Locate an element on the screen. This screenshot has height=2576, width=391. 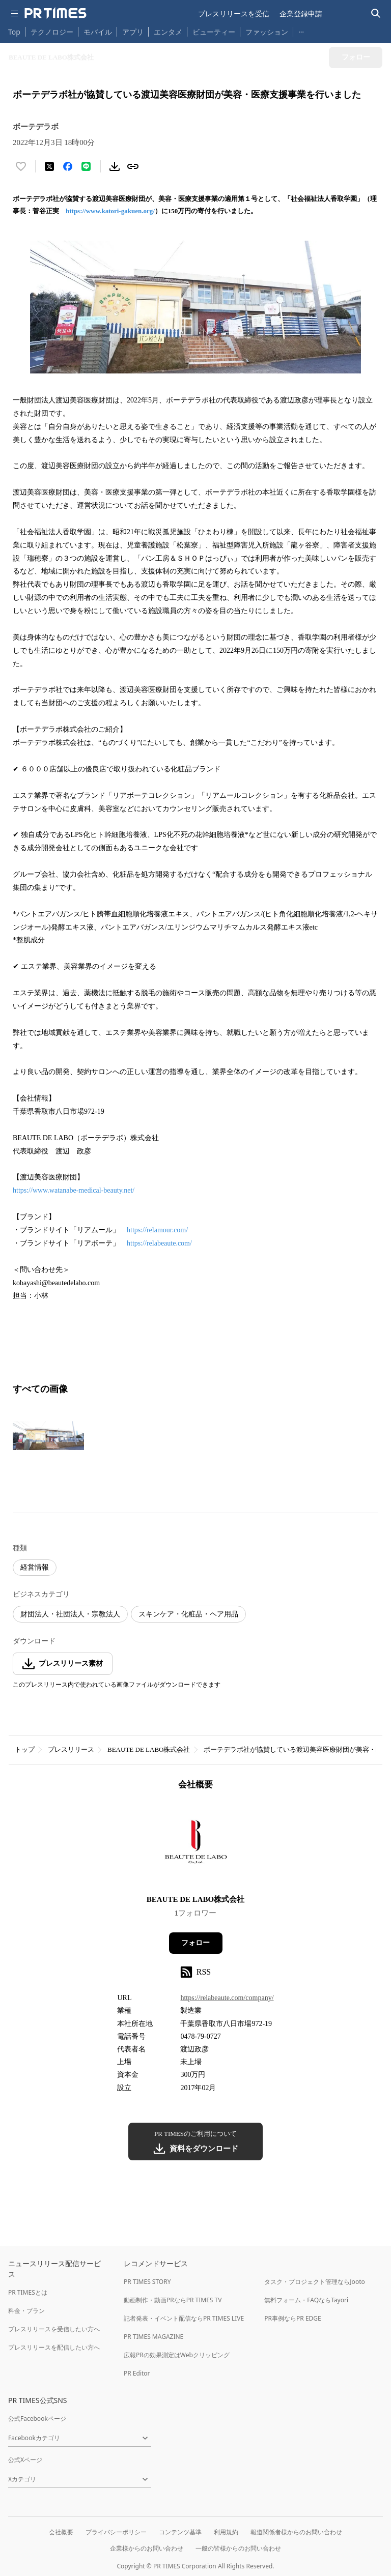
会社概要 is located at coordinates (61, 2532).